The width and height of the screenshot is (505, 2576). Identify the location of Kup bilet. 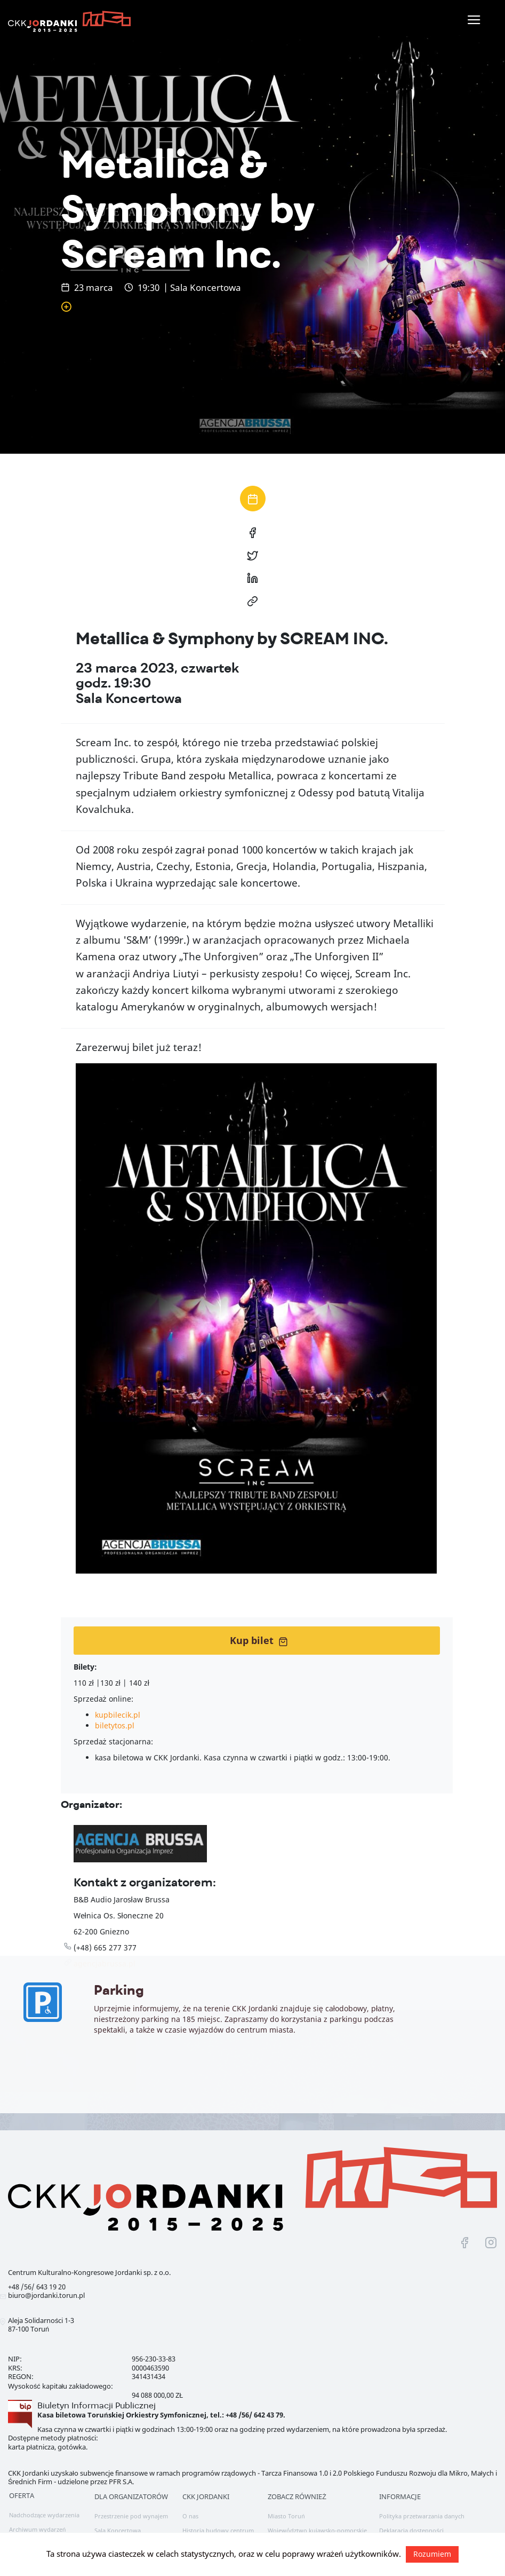
(259, 1640).